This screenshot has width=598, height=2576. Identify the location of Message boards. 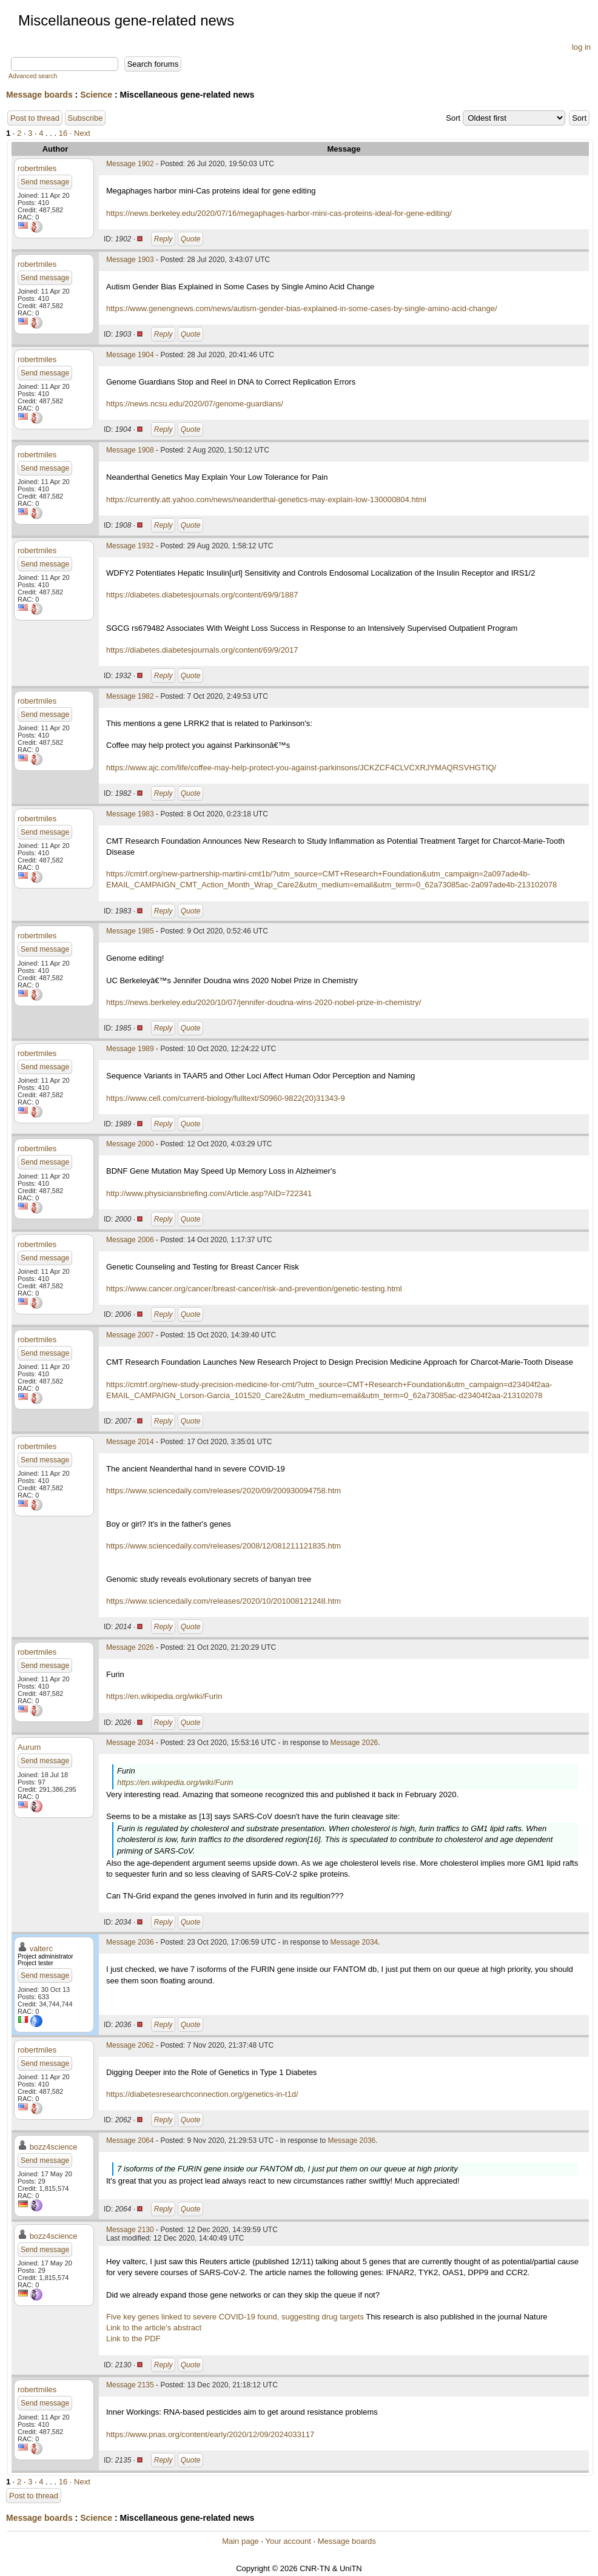
(39, 94).